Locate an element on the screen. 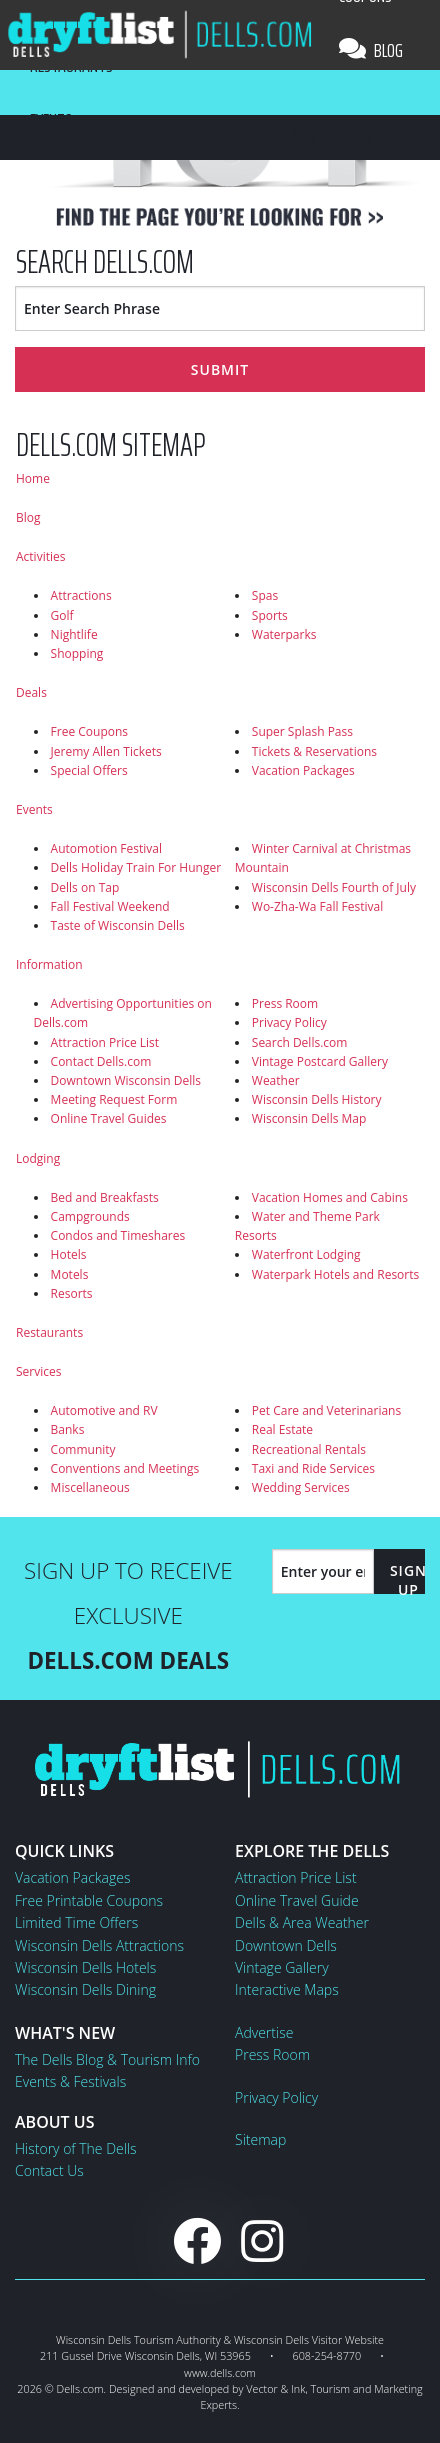 The image size is (440, 2443). Wedding Services is located at coordinates (301, 1487).